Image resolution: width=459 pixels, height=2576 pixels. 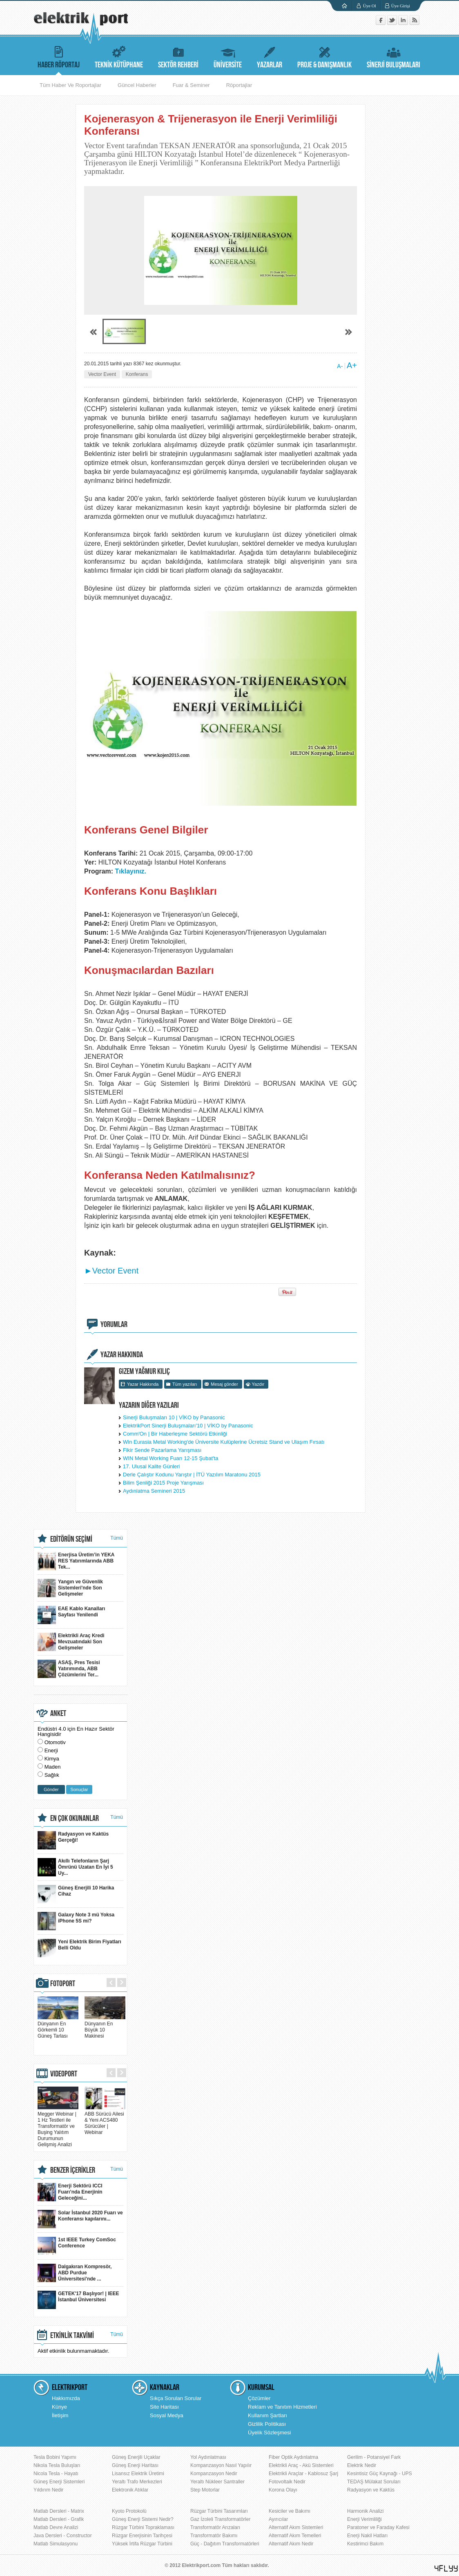 I want to click on Hakkımızda, so click(x=66, y=2398).